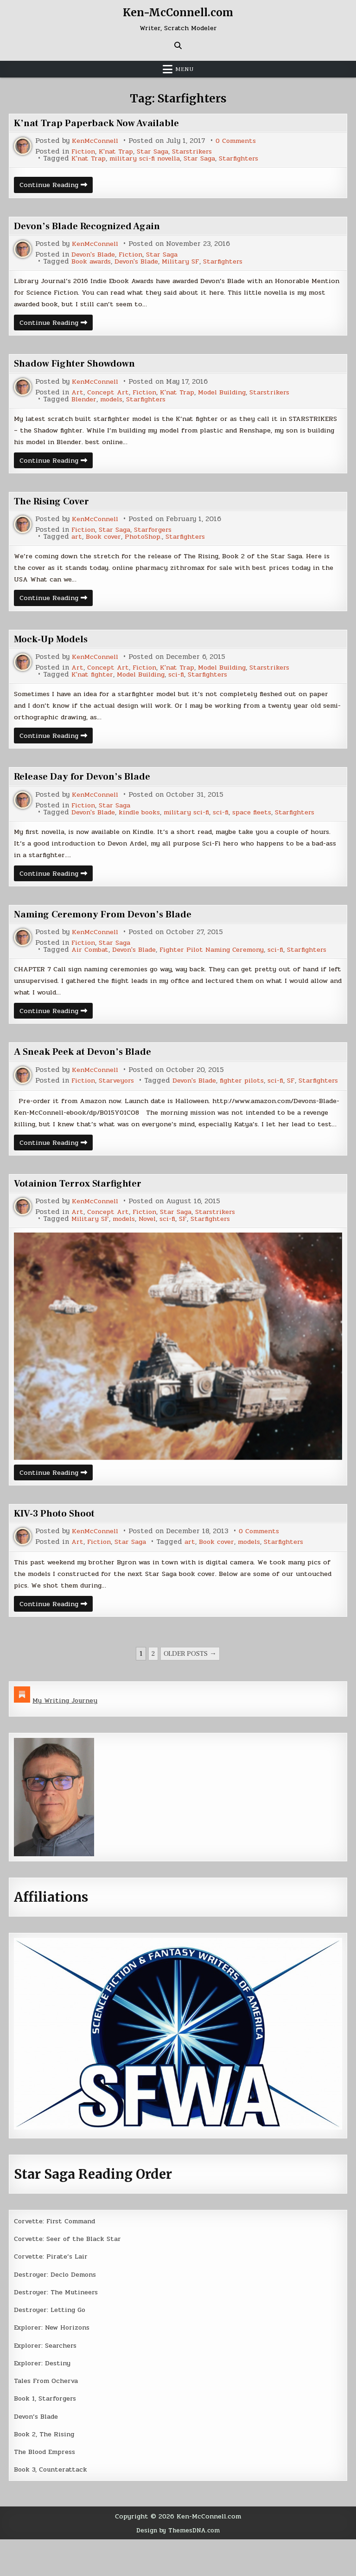 This screenshot has height=2576, width=356. I want to click on Book 1, Starforgers, so click(47, 2434).